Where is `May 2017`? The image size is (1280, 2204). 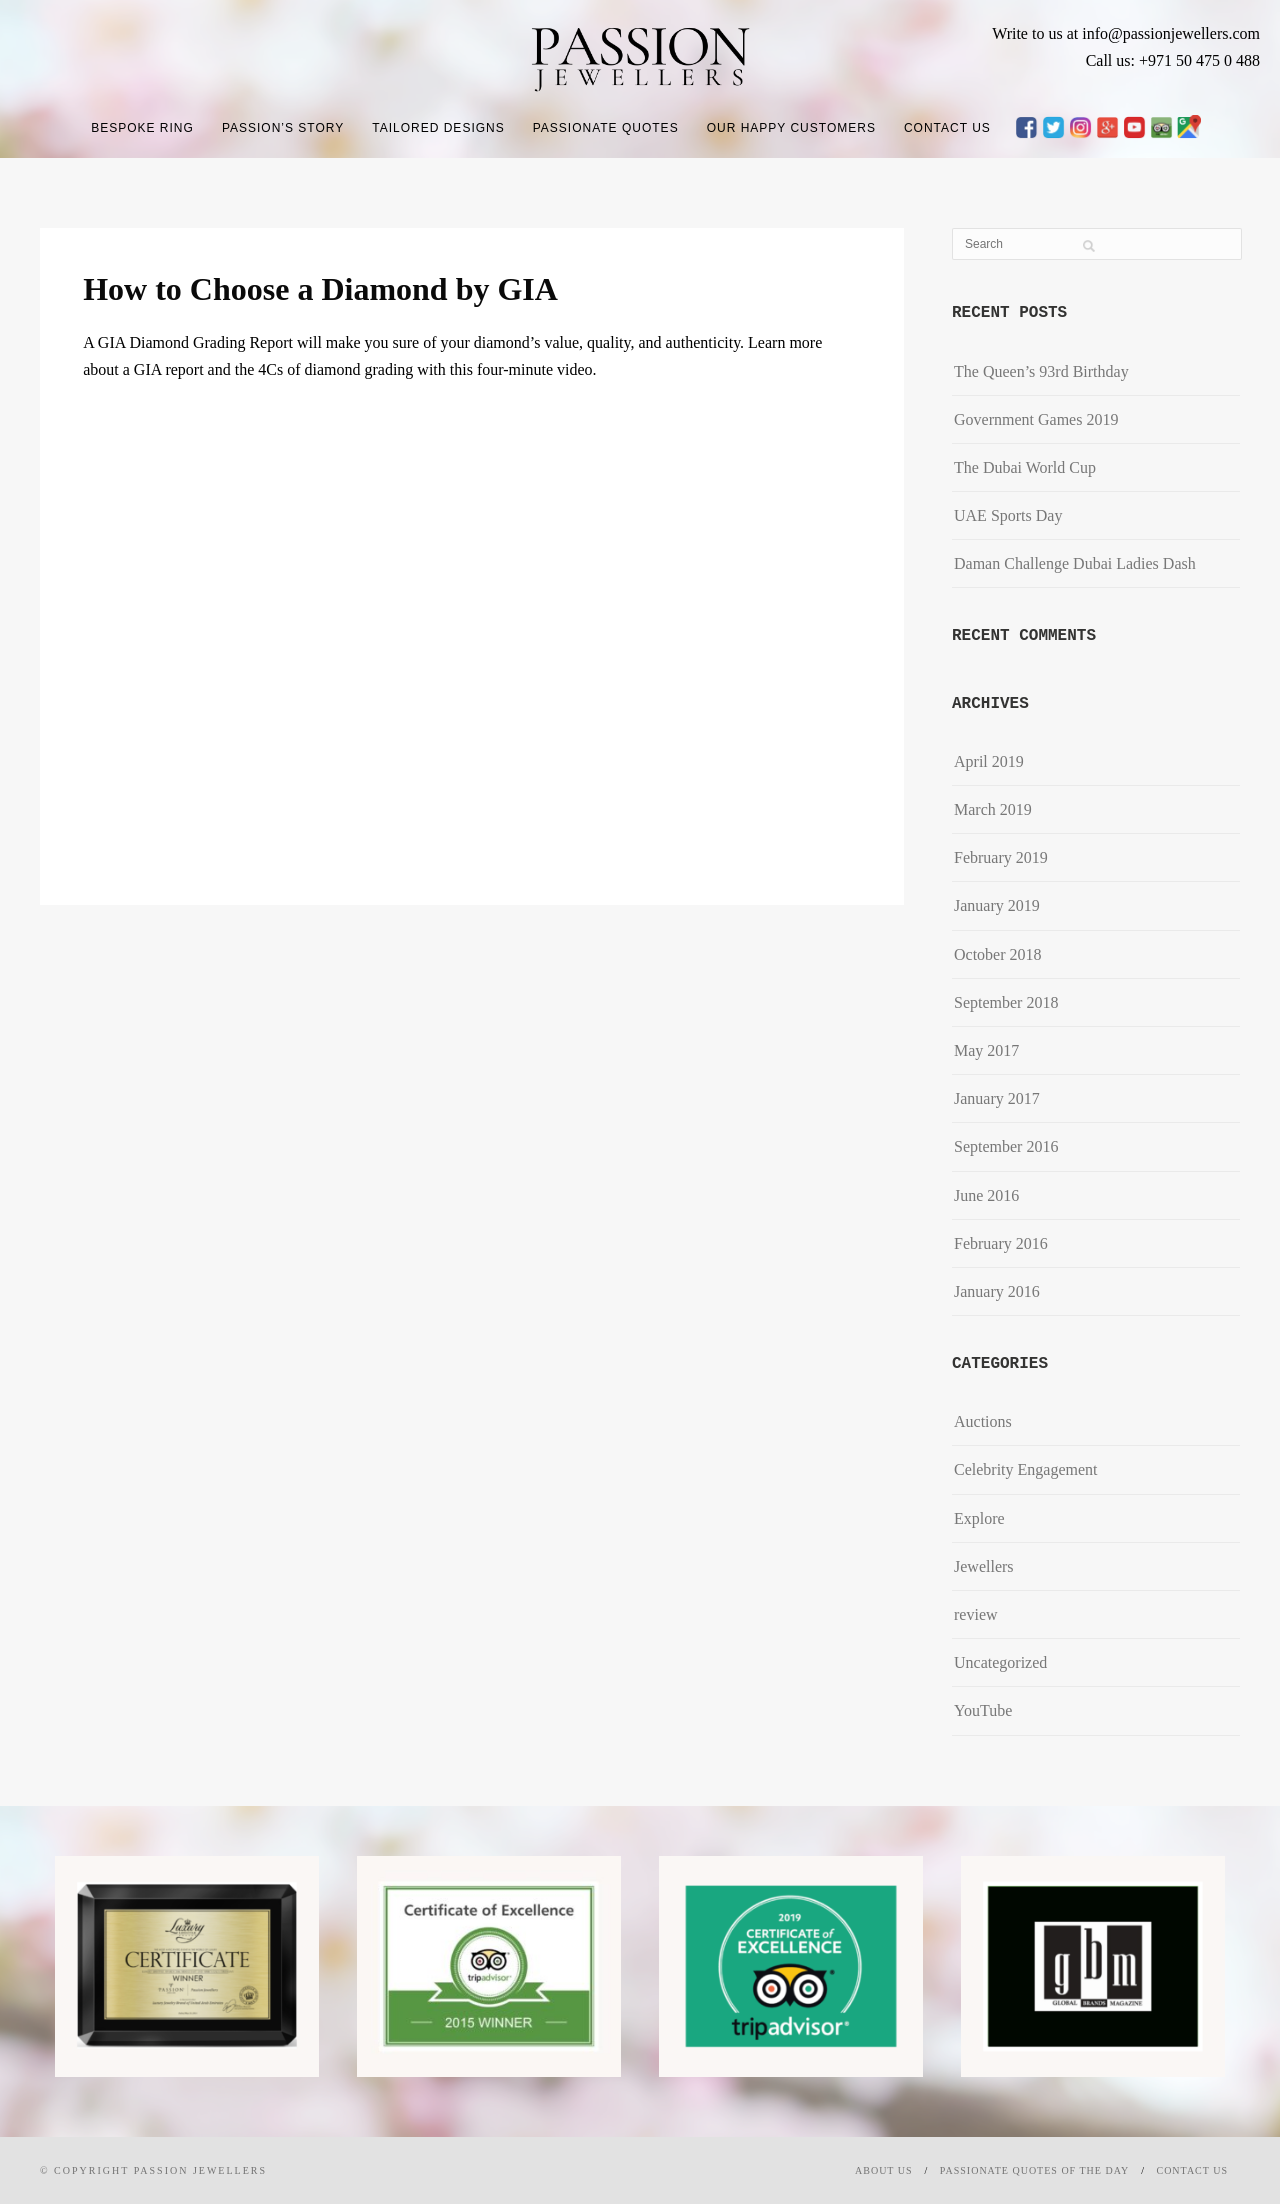 May 2017 is located at coordinates (986, 1050).